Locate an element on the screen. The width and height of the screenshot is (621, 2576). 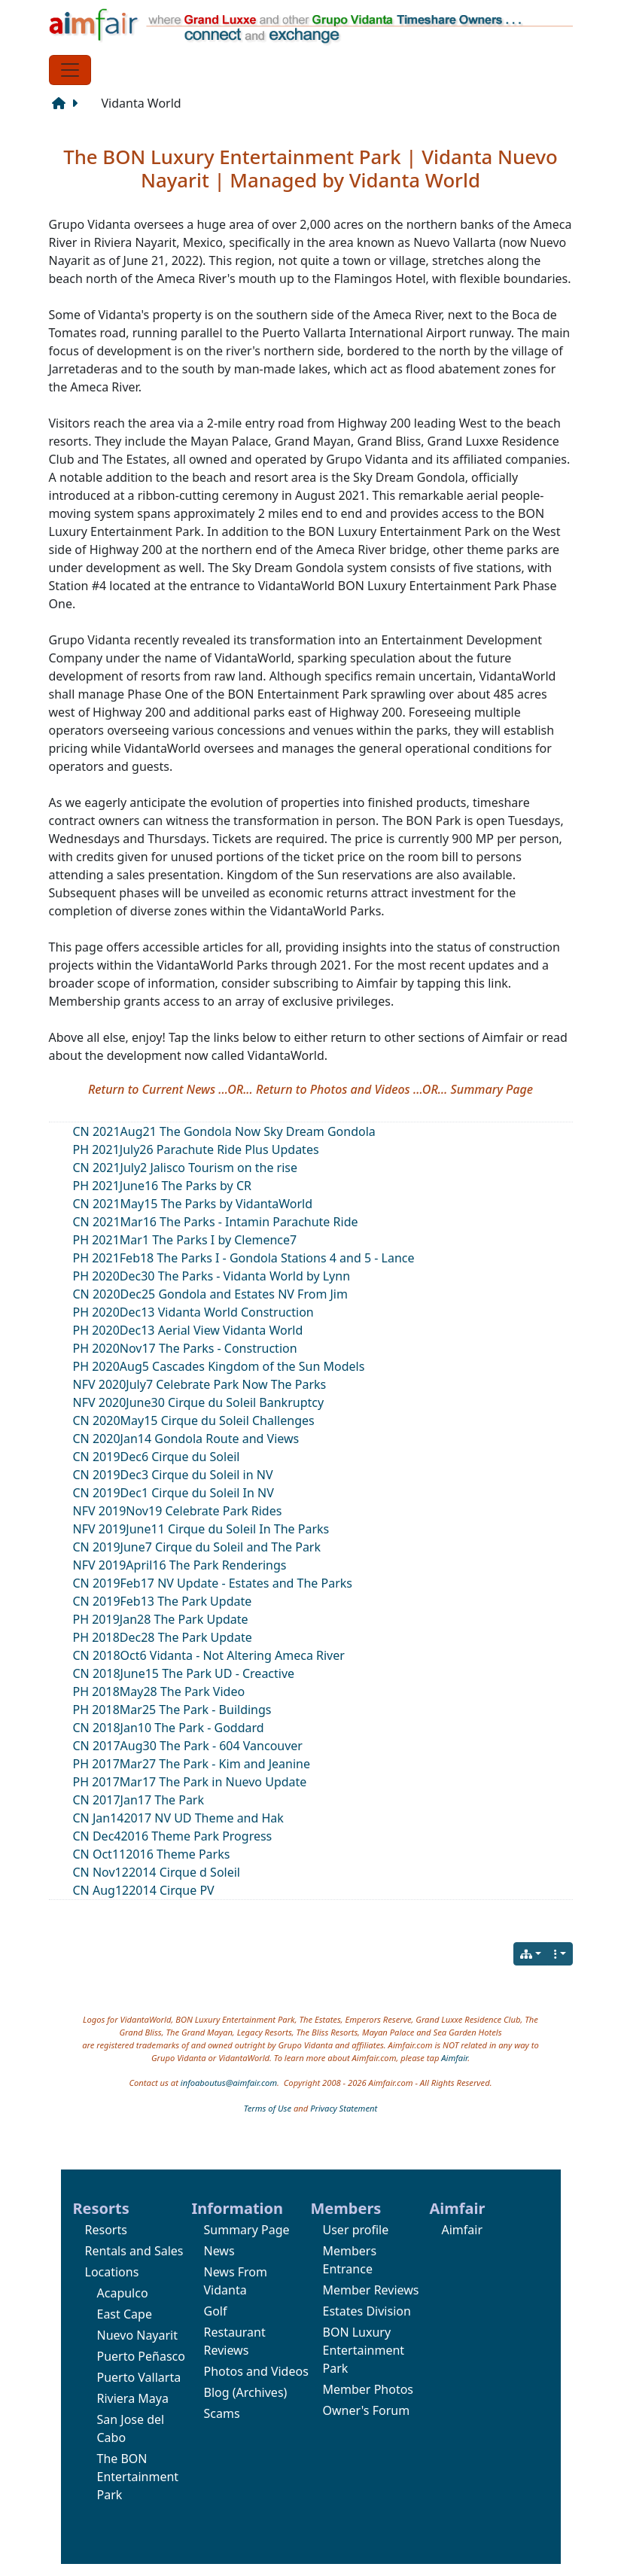
Puerto Peñasco is located at coordinates (141, 2356).